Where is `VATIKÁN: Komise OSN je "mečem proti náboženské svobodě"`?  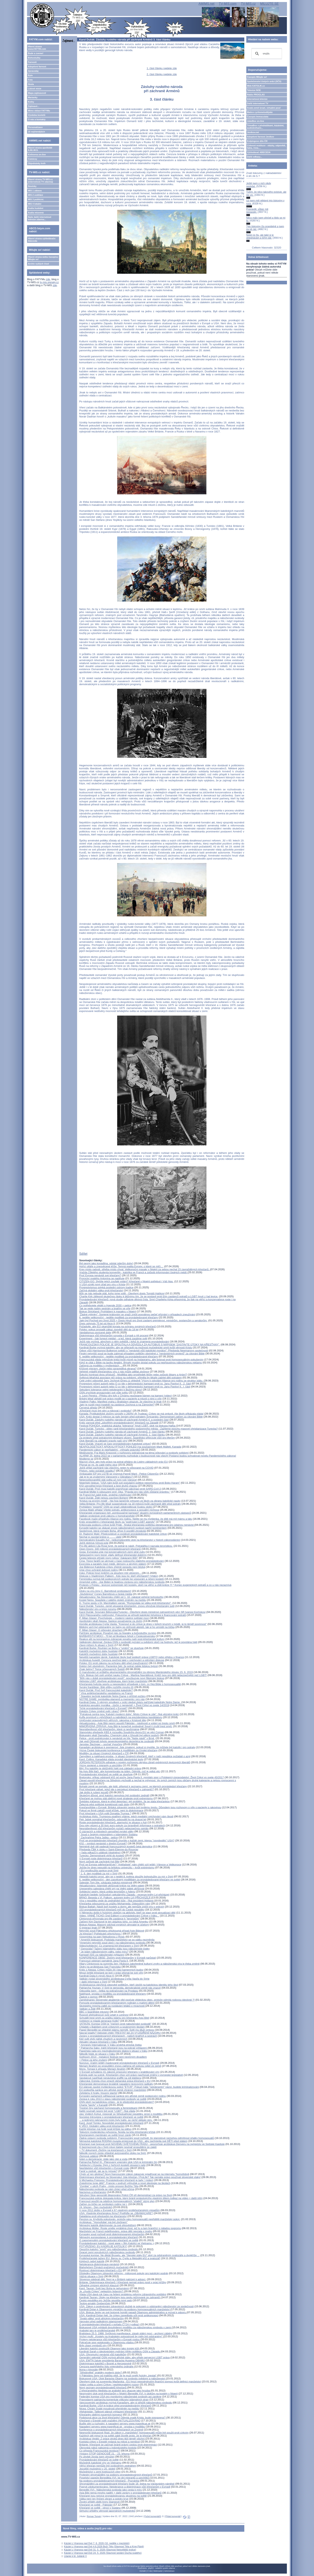 VATIKÁN: Komise OSN je "mečem proti náboženské svobodě" is located at coordinates (115, 2023).